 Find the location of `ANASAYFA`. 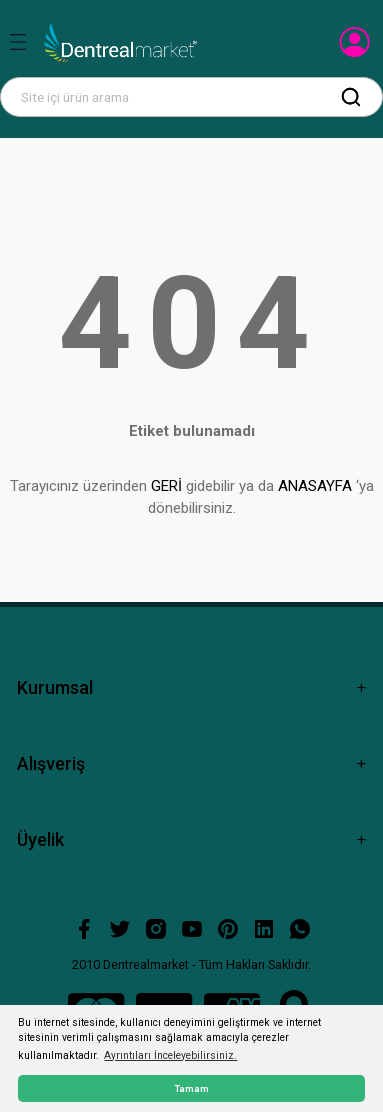

ANASAYFA is located at coordinates (315, 486).